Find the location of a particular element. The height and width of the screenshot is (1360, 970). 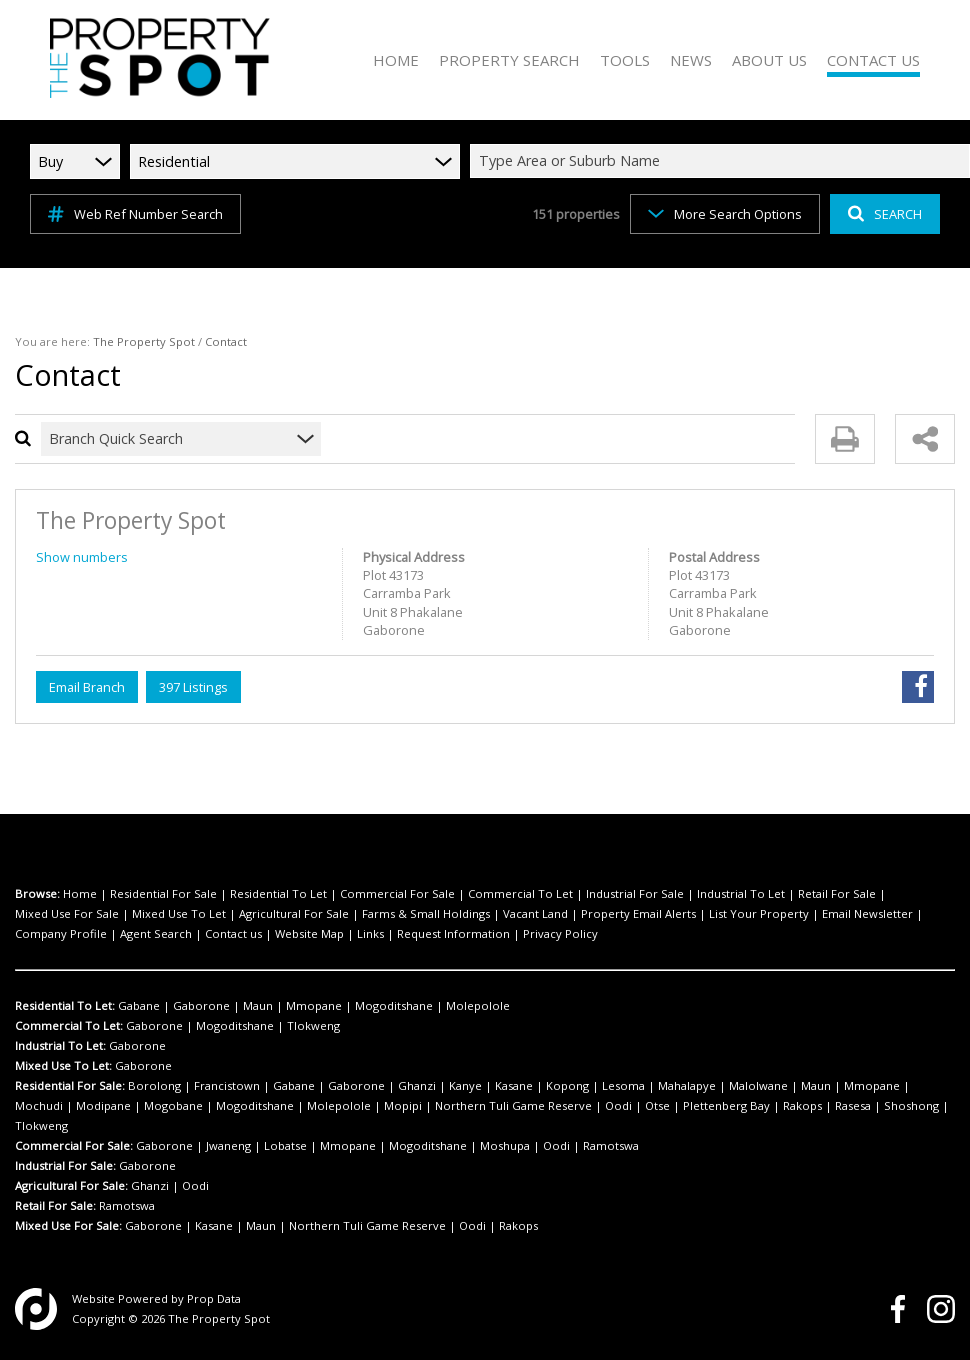

Agent Search is located at coordinates (156, 933).